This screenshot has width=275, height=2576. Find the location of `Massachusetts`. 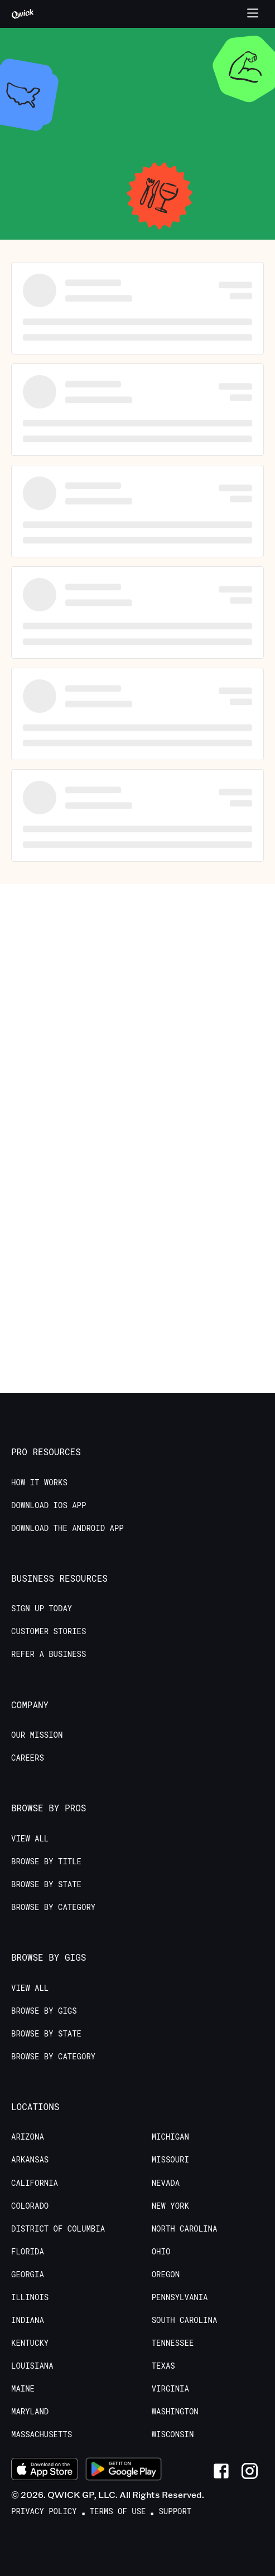

Massachusetts is located at coordinates (41, 2434).